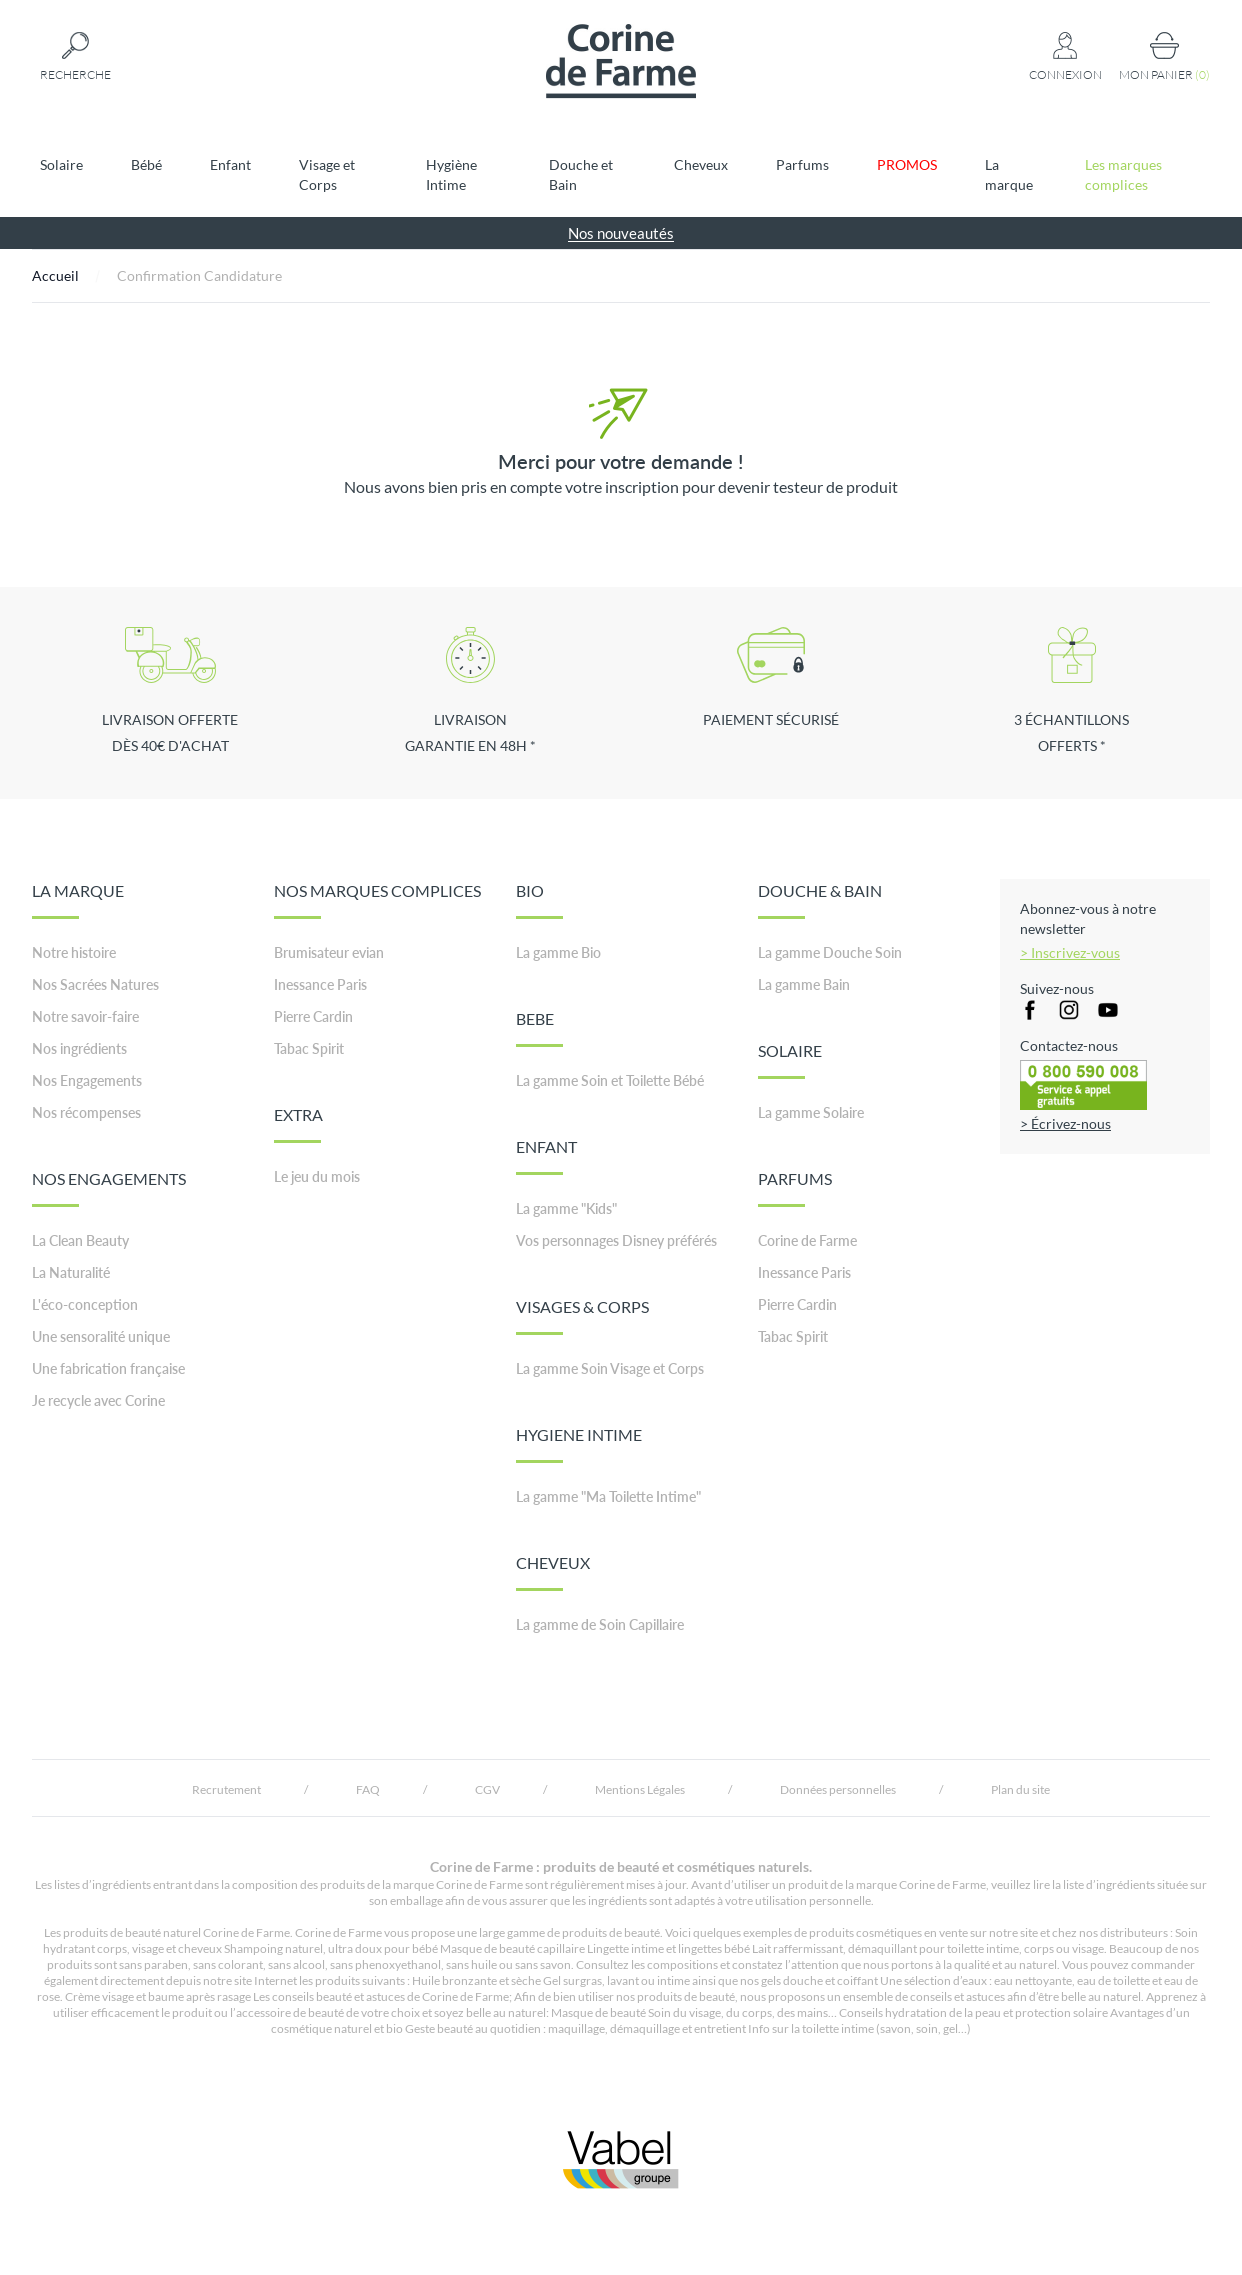  Describe the element at coordinates (701, 164) in the screenshot. I see `Cheveux` at that location.